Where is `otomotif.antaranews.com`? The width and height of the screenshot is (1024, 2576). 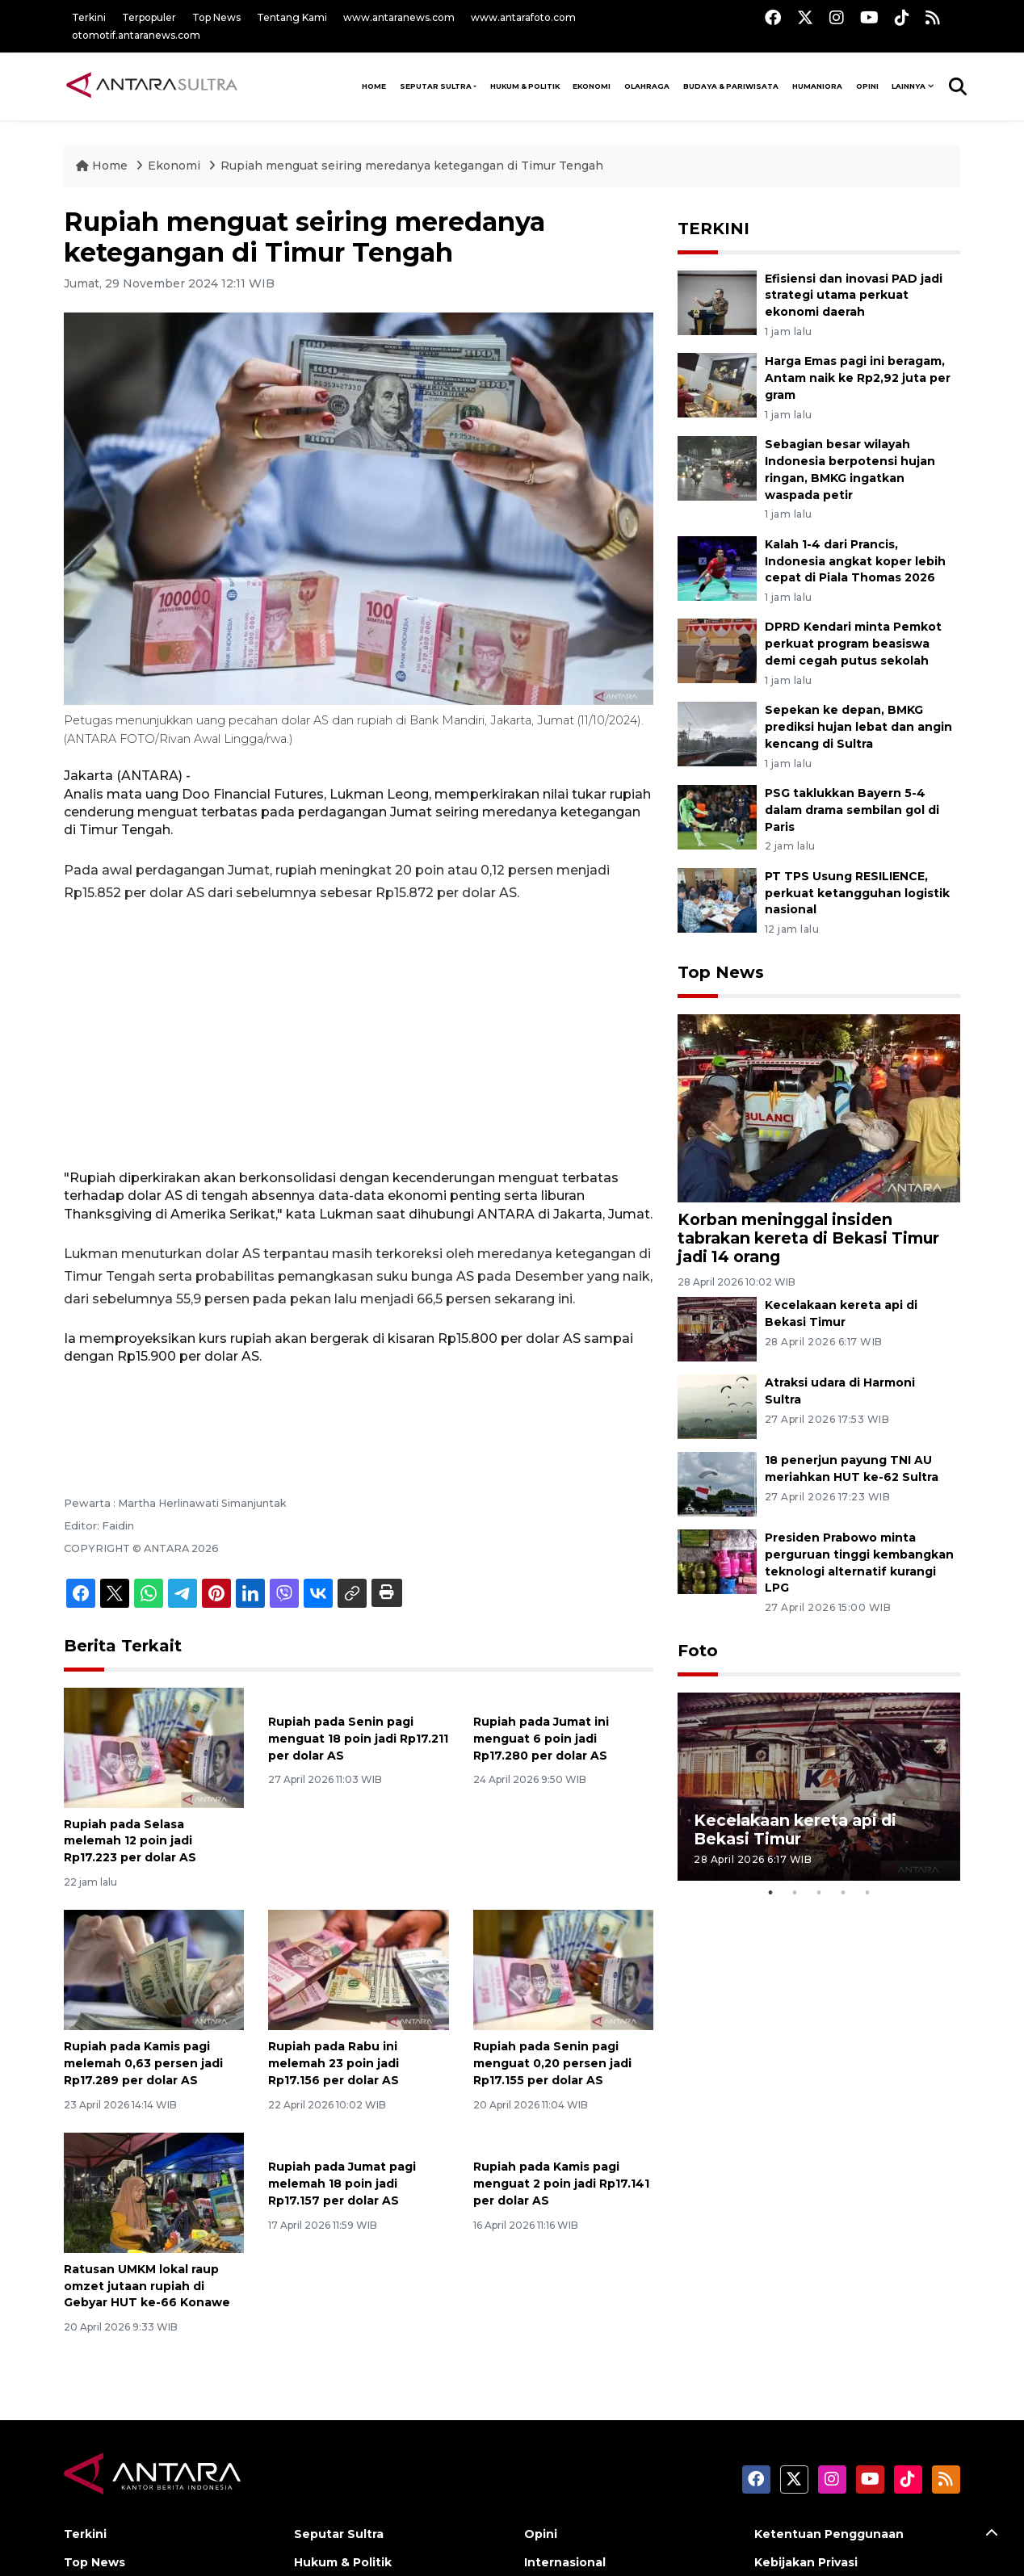
otomotif.antaranews.com is located at coordinates (136, 35).